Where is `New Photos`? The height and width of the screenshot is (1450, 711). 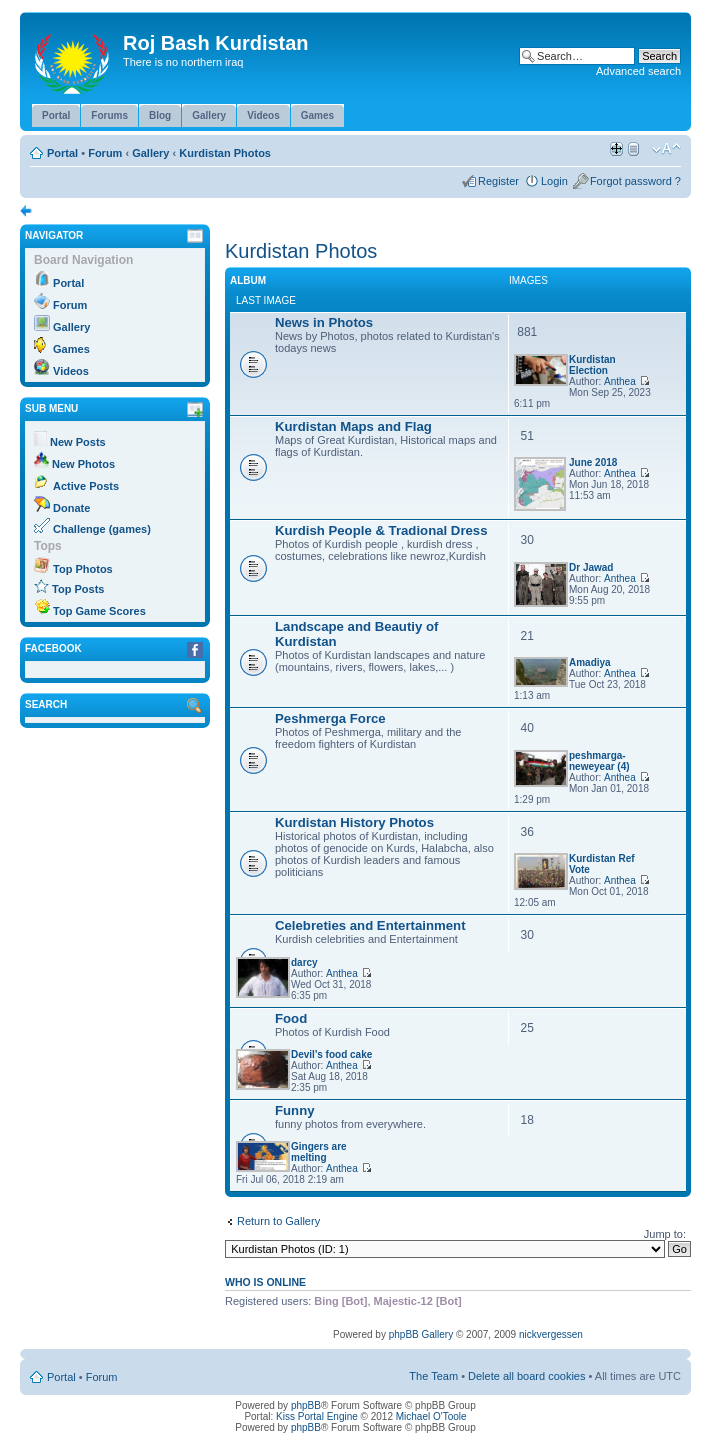 New Photos is located at coordinates (83, 464).